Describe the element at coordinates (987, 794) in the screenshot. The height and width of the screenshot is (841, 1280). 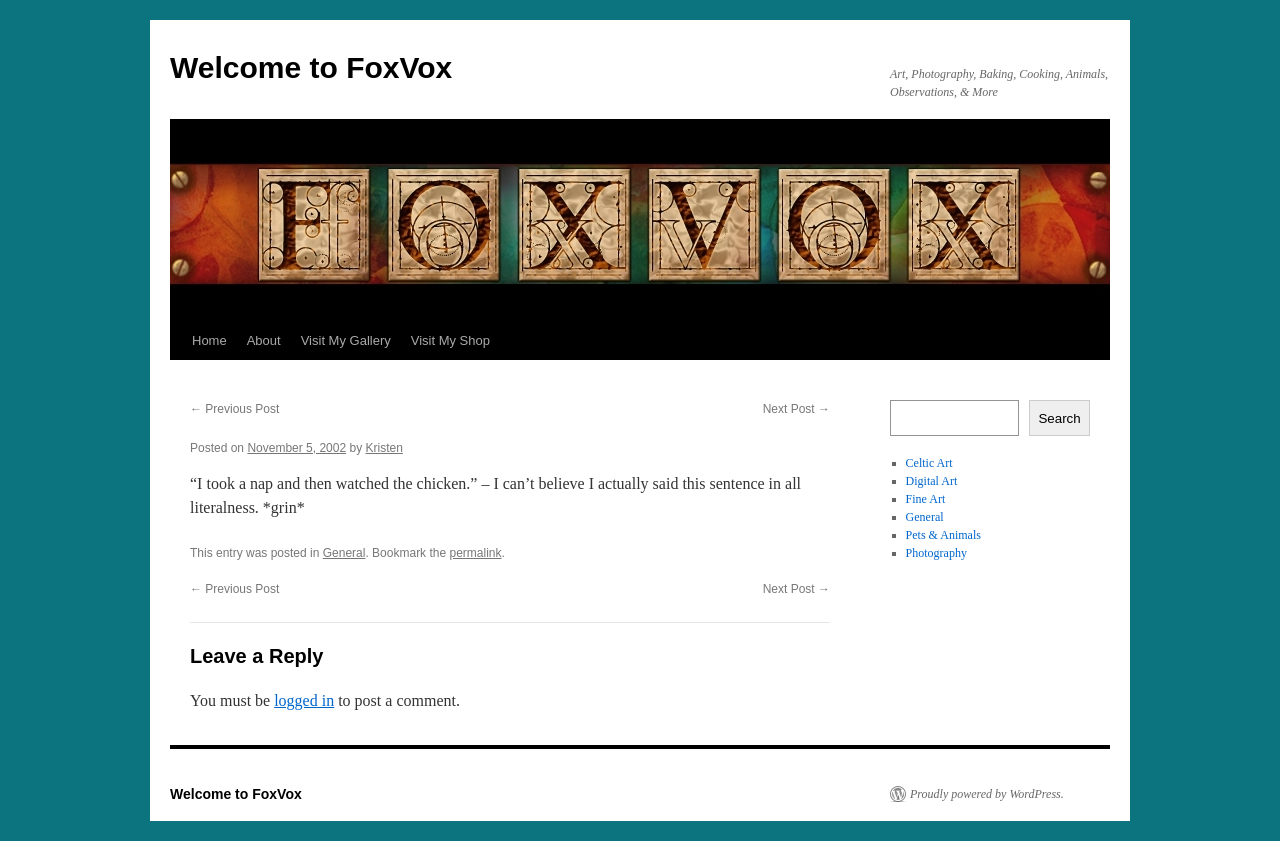
I see `Proudly powered by WordPress.` at that location.